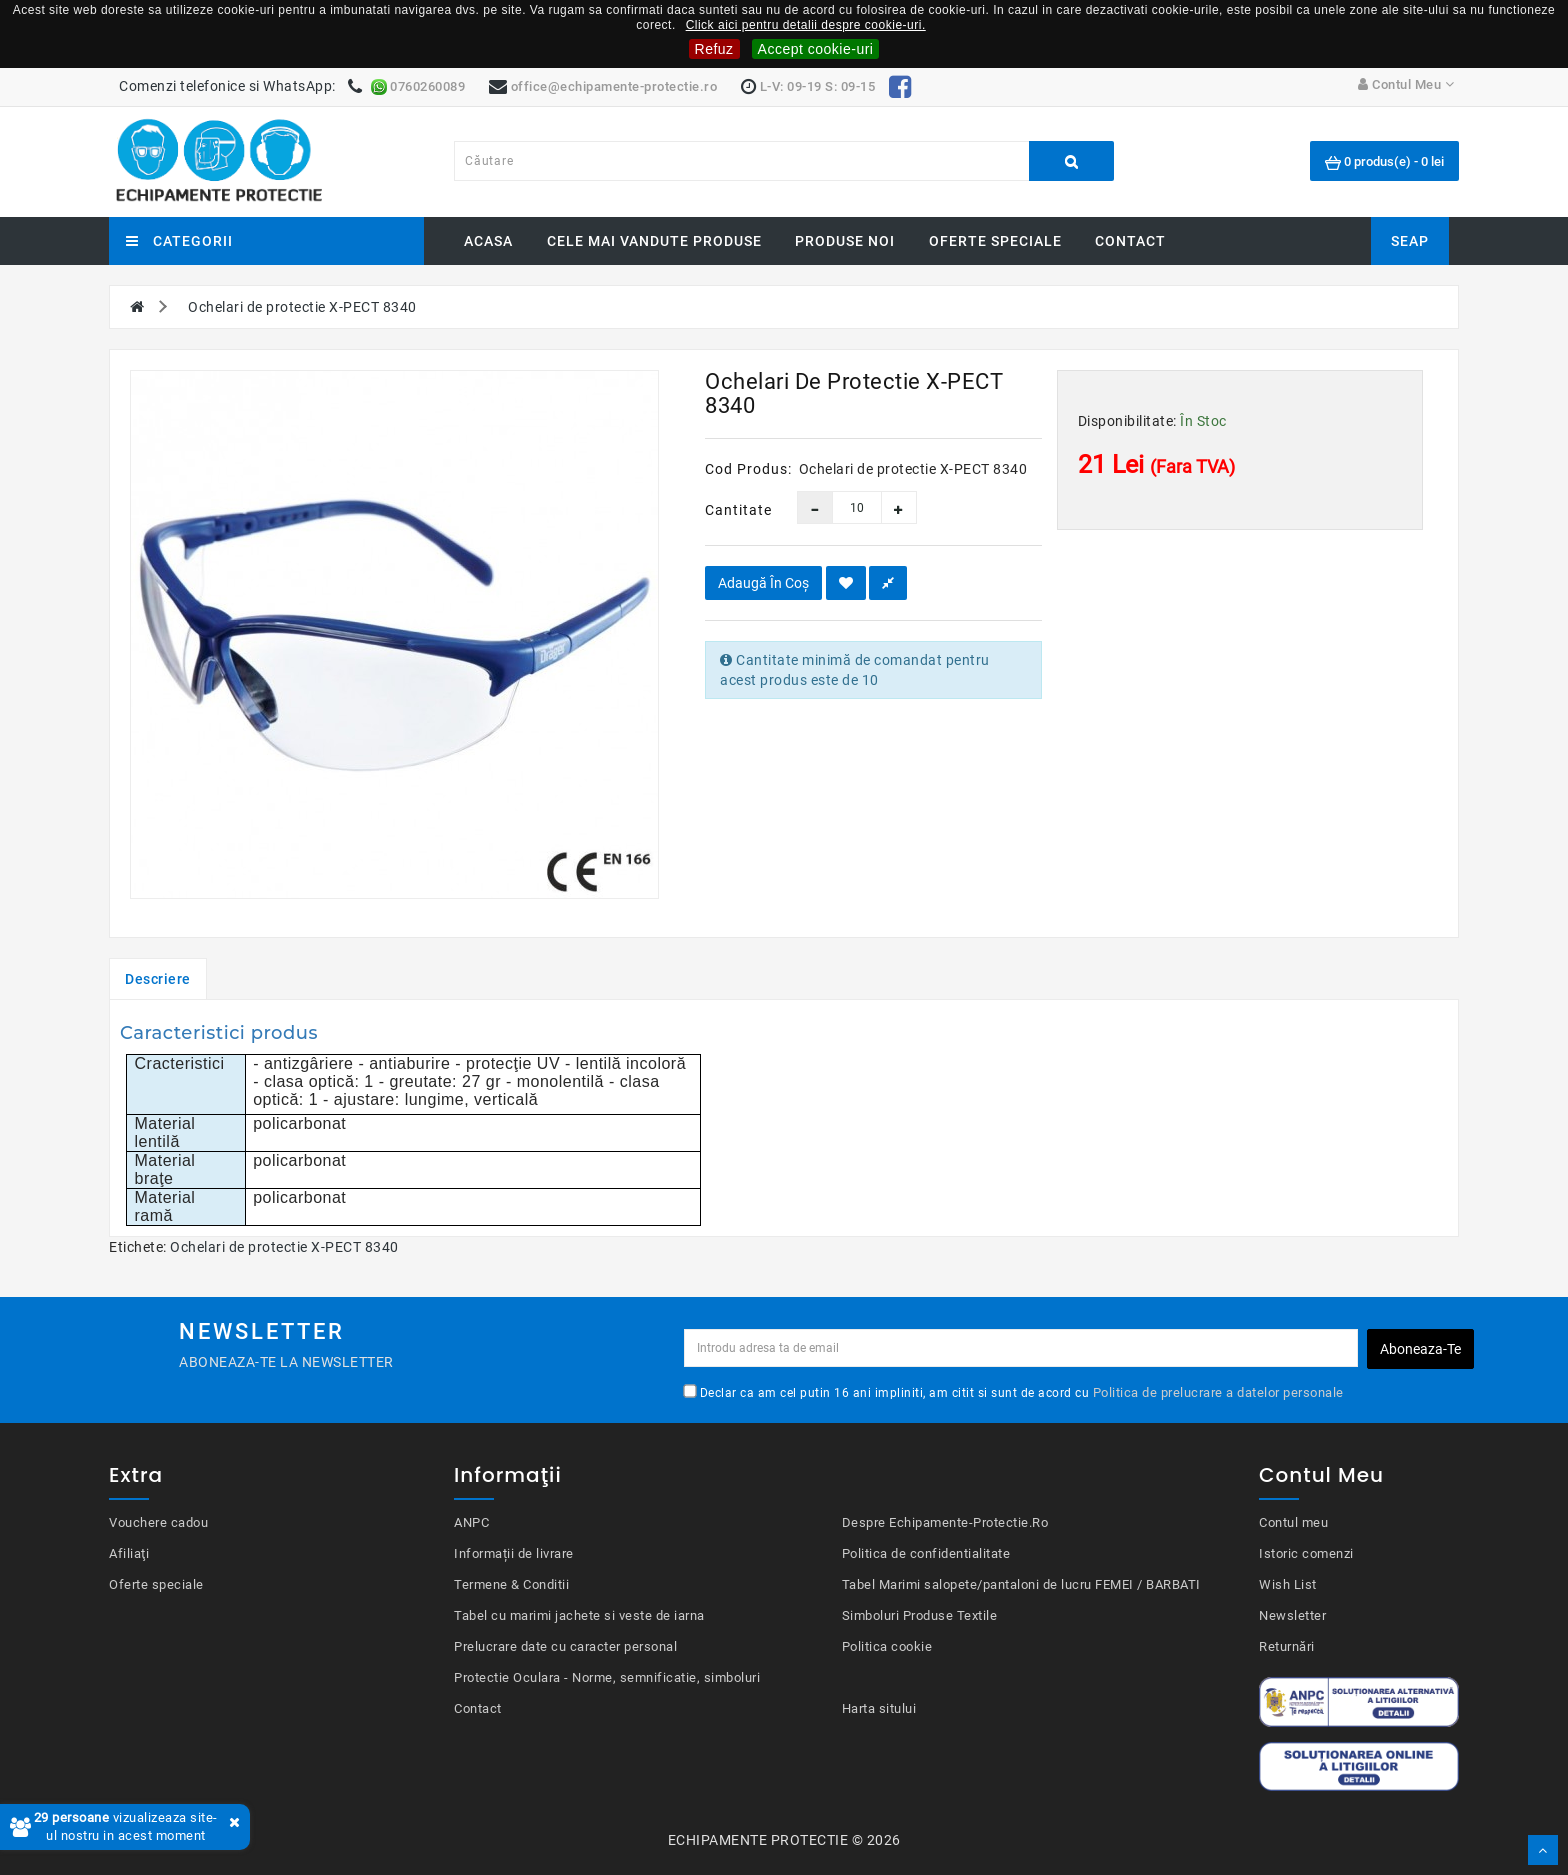 The image size is (1568, 1875). I want to click on Cele mai vandute produse, so click(654, 241).